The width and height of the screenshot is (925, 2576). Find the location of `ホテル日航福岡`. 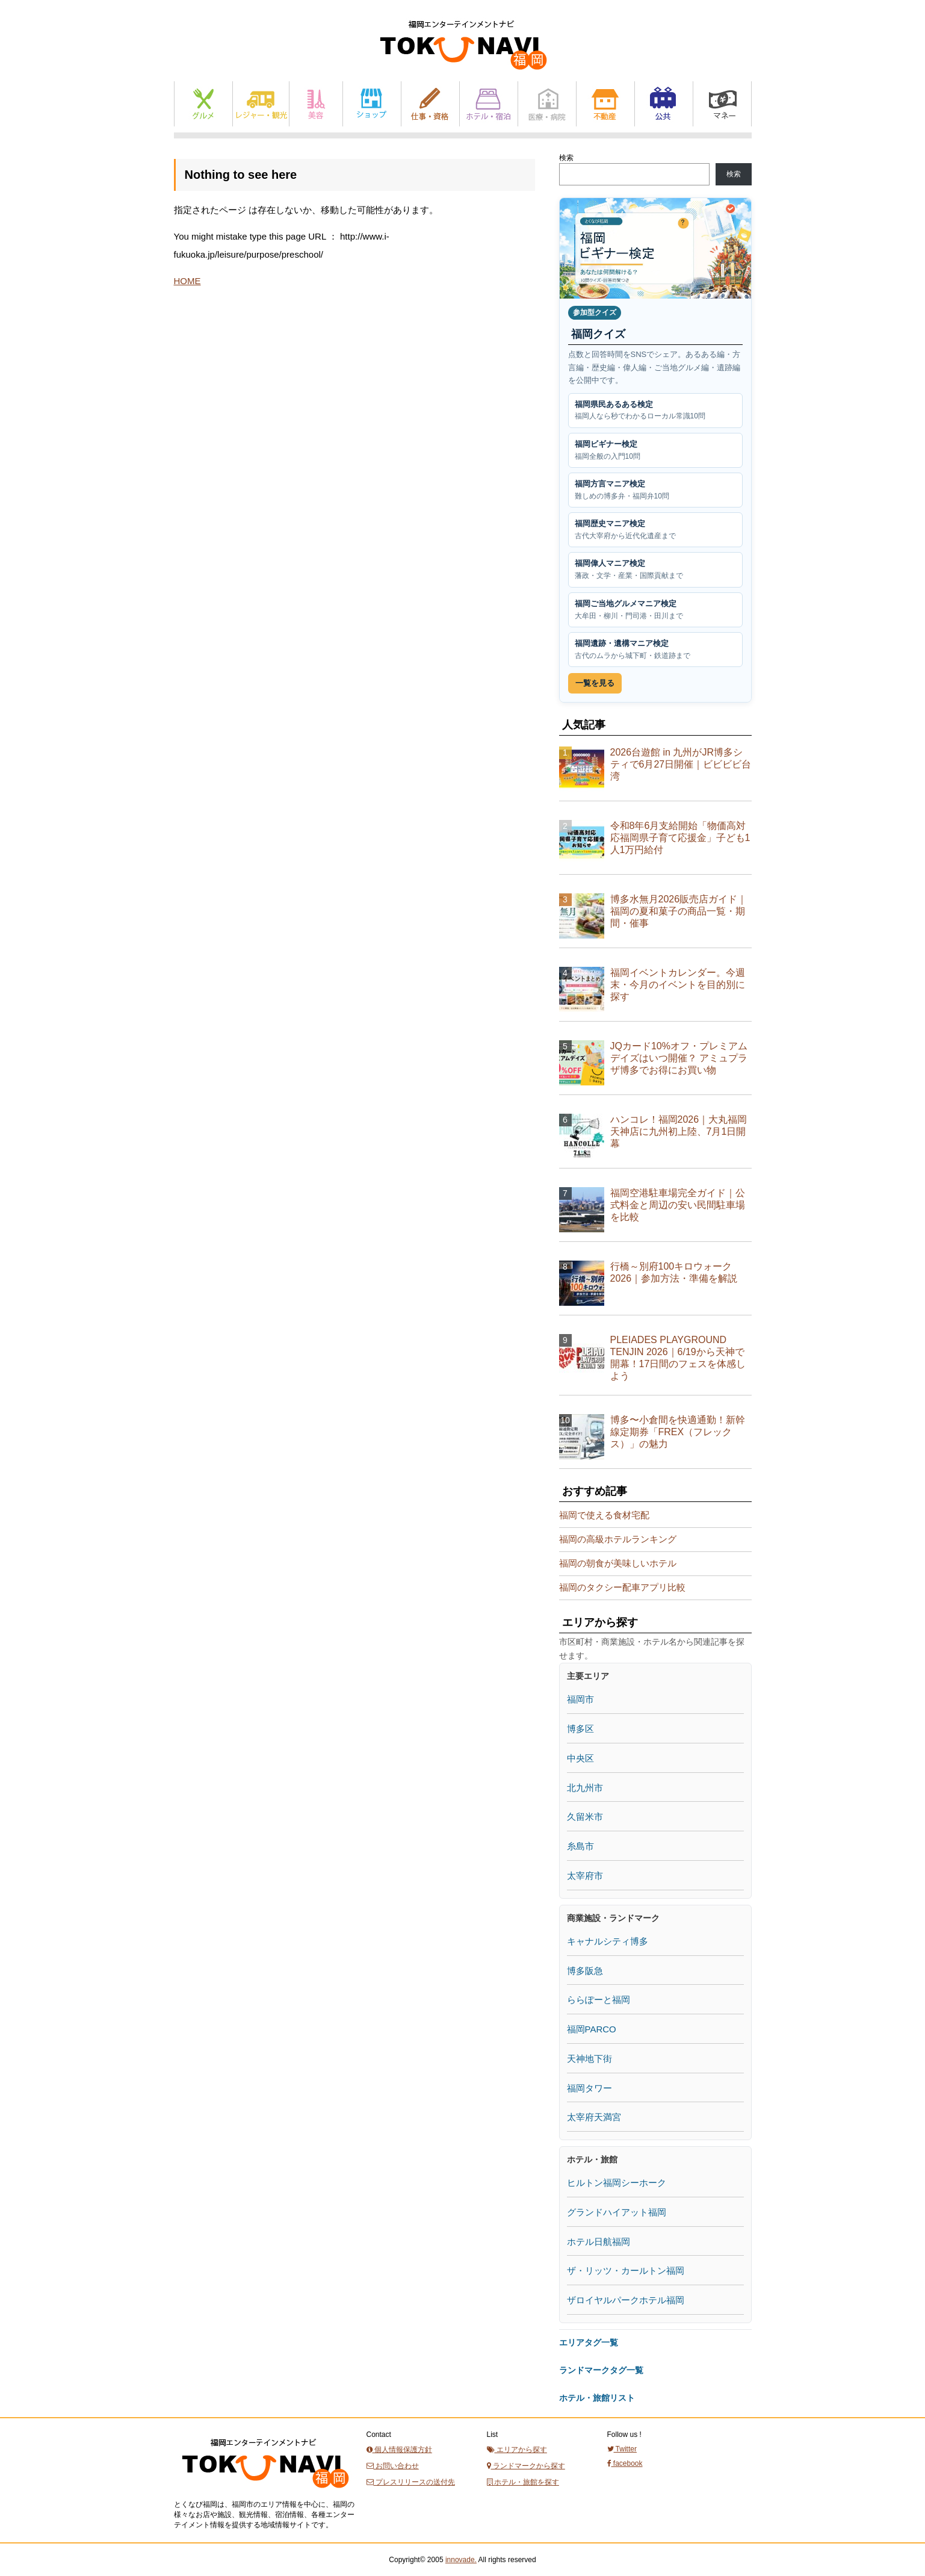

ホテル日航福岡 is located at coordinates (598, 2241).